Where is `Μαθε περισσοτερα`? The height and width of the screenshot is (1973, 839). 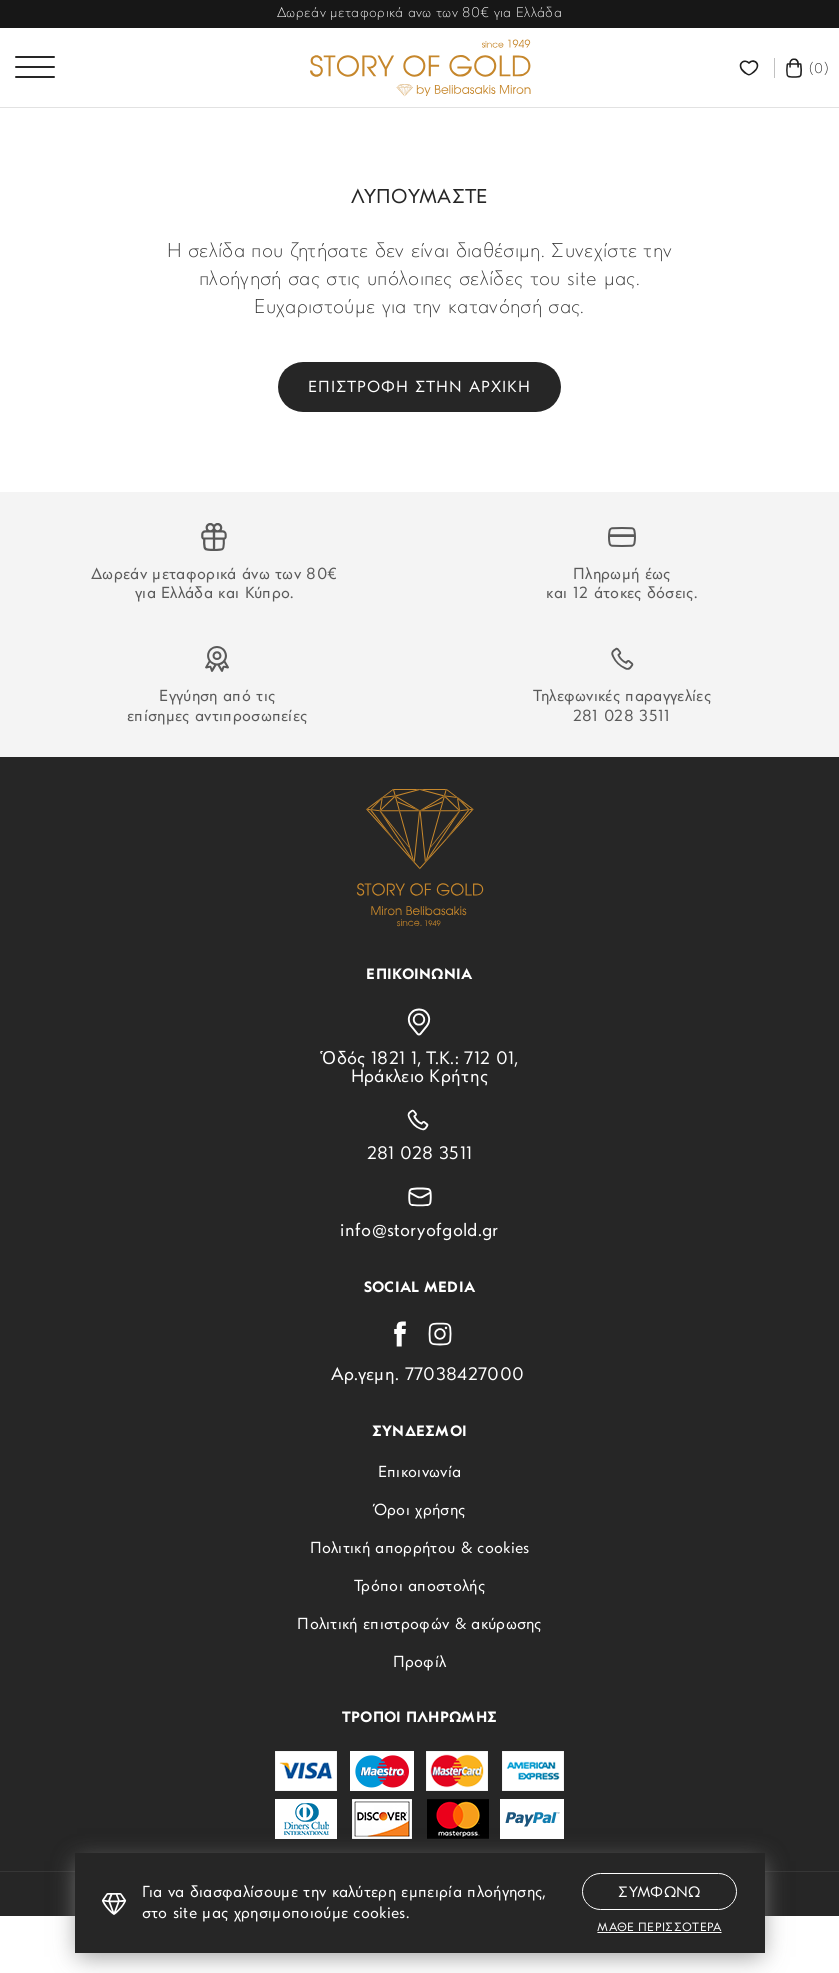
Μαθε περισσοτερα is located at coordinates (659, 1928).